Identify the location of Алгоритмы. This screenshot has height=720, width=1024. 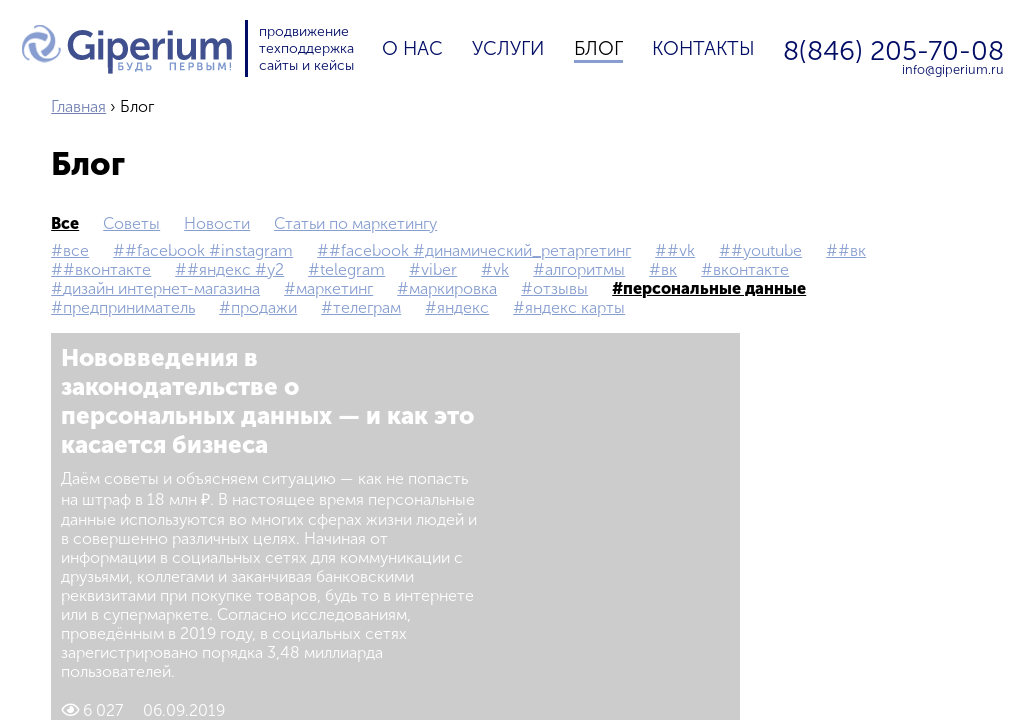
(585, 269).